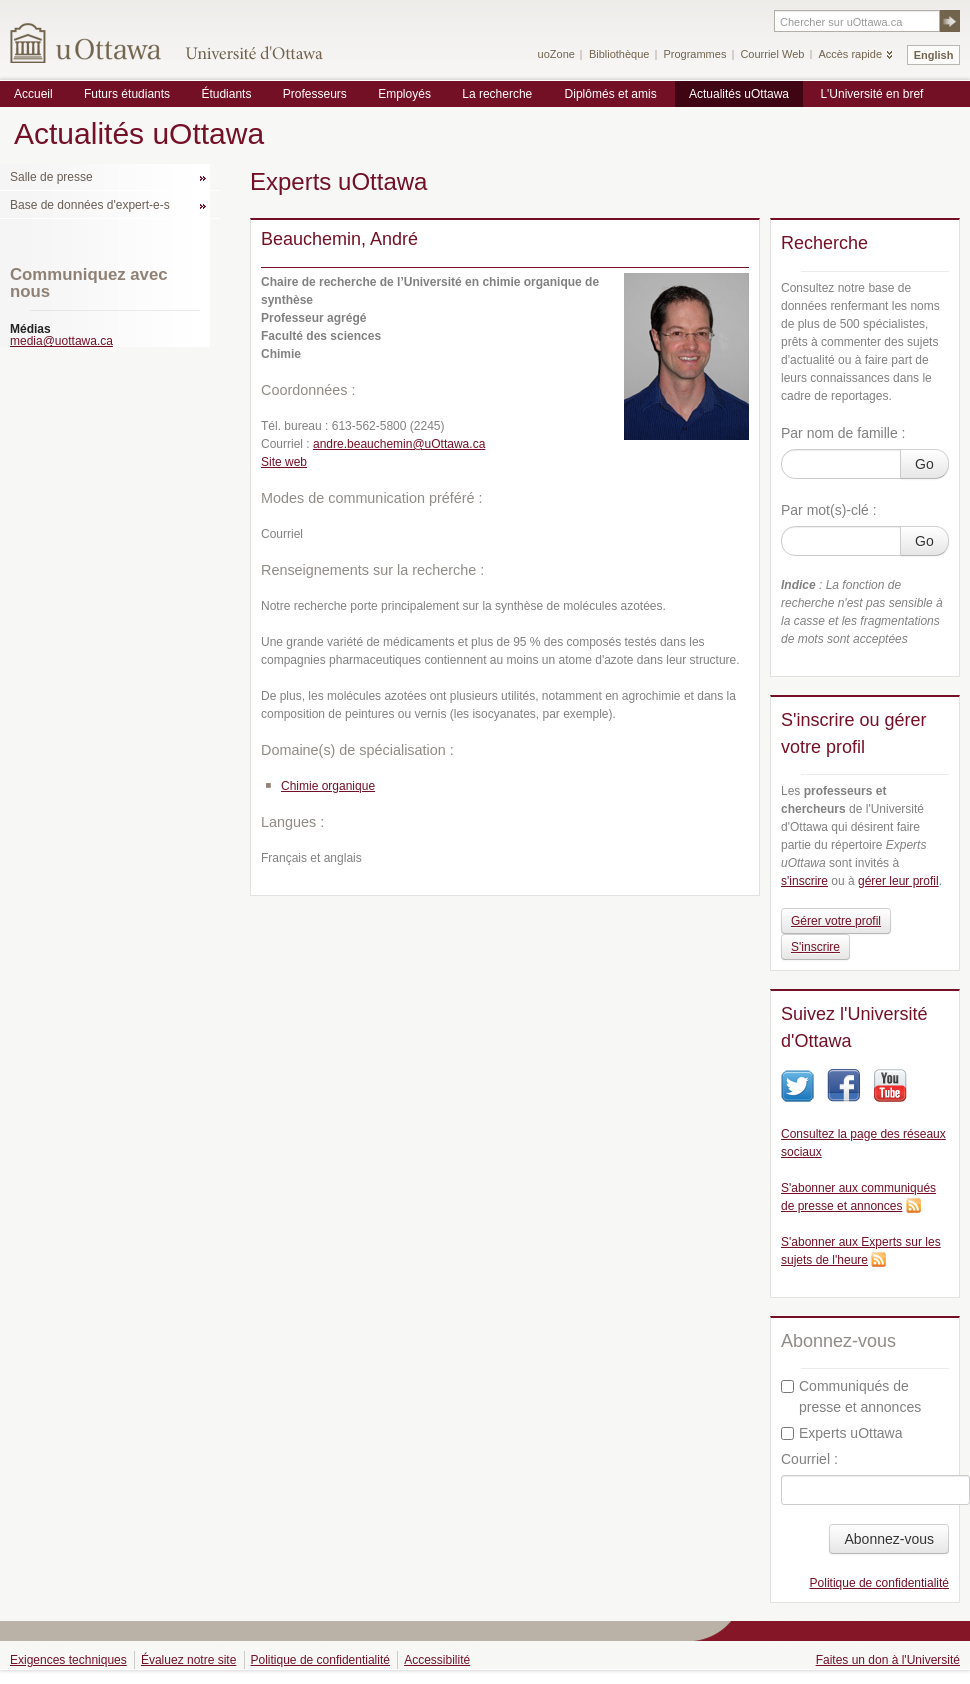  What do you see at coordinates (898, 881) in the screenshot?
I see `gérer leur profil` at bounding box center [898, 881].